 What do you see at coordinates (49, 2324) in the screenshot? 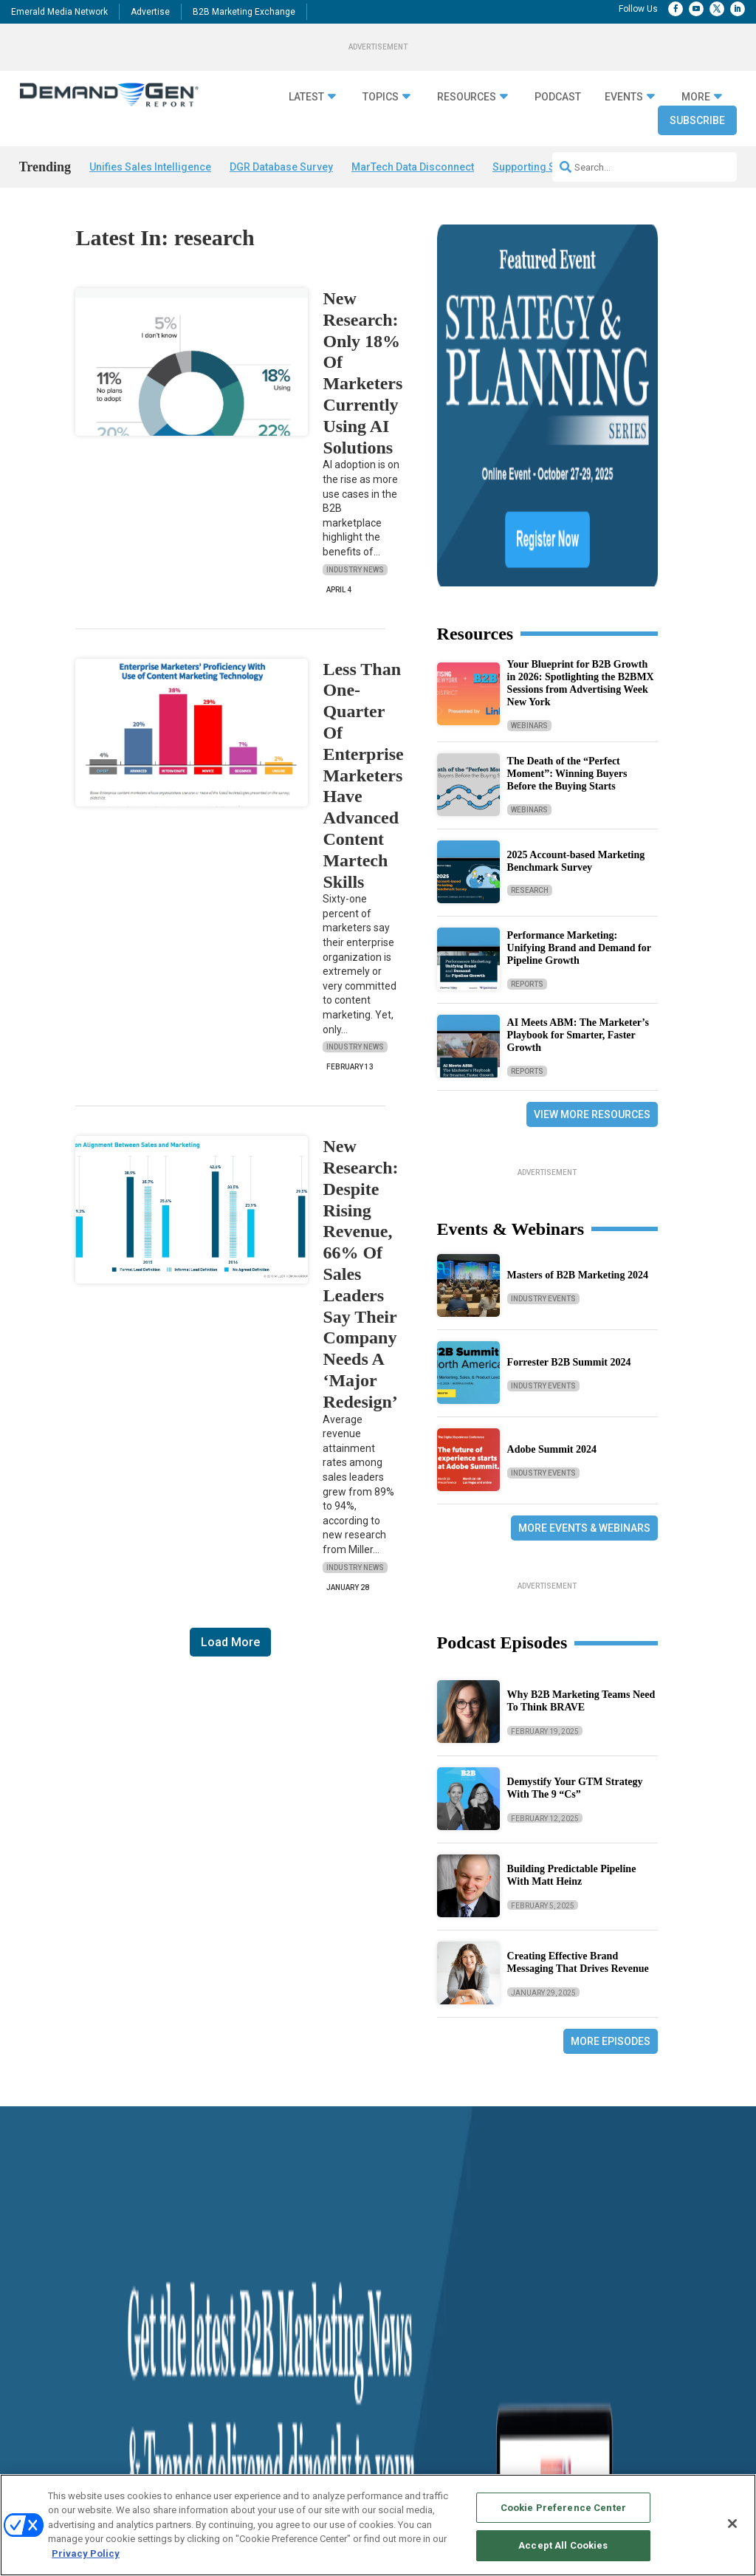
I see `Financial News` at bounding box center [49, 2324].